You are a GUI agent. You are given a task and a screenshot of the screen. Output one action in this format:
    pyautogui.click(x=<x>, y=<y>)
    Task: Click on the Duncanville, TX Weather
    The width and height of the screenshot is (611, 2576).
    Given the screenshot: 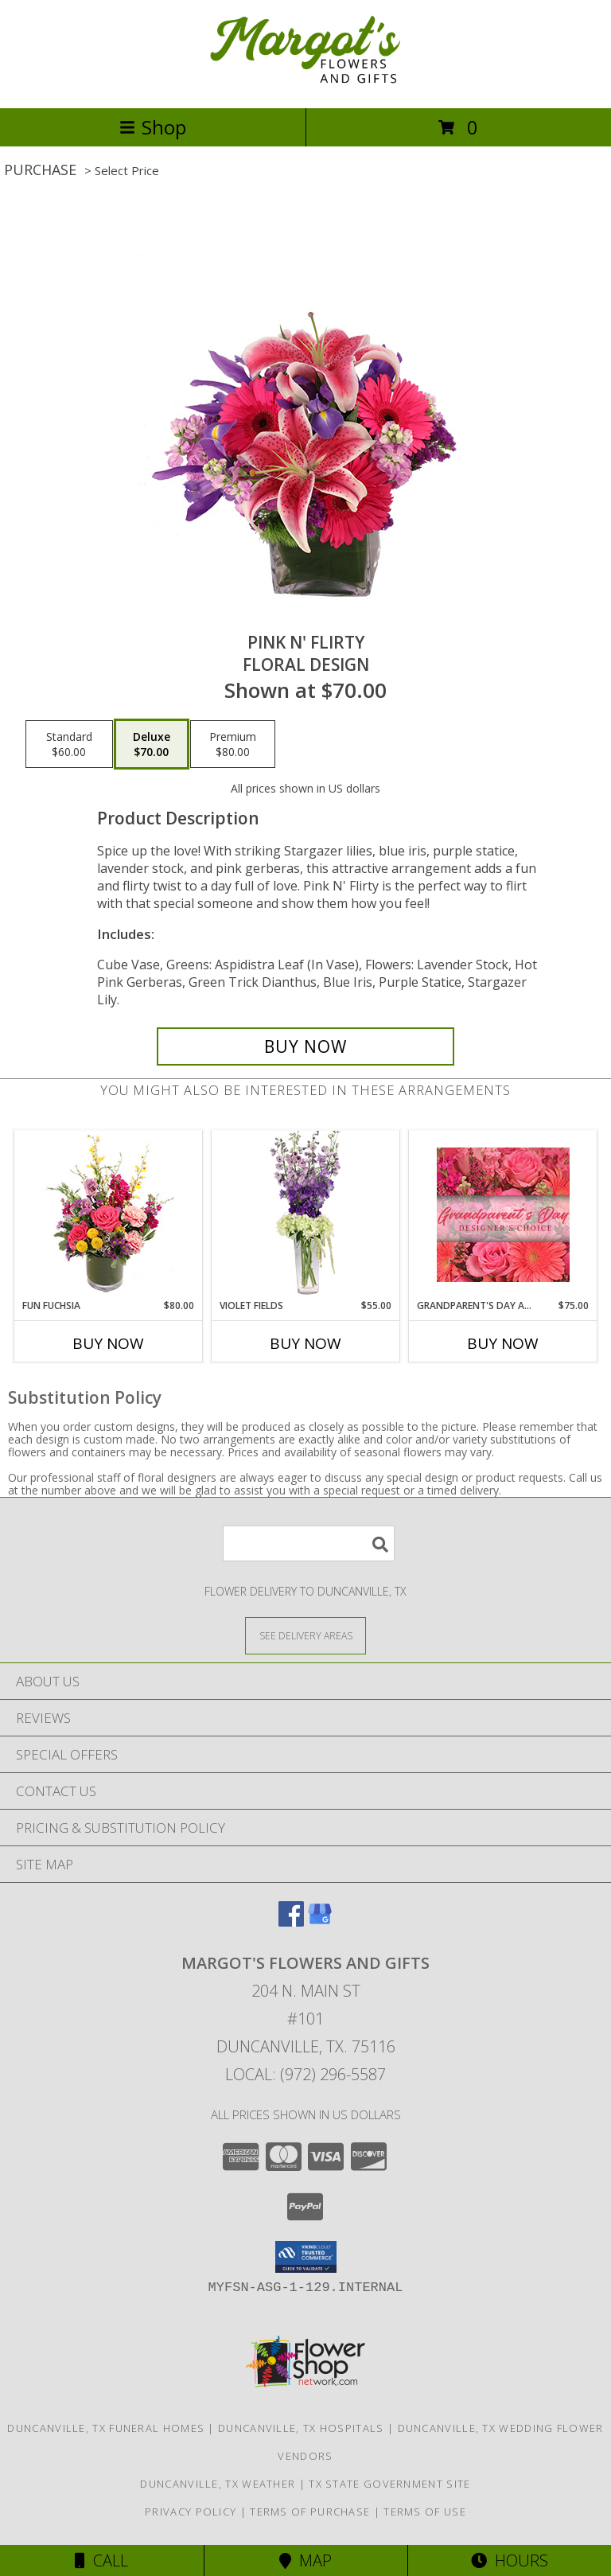 What is the action you would take?
    pyautogui.click(x=217, y=2484)
    